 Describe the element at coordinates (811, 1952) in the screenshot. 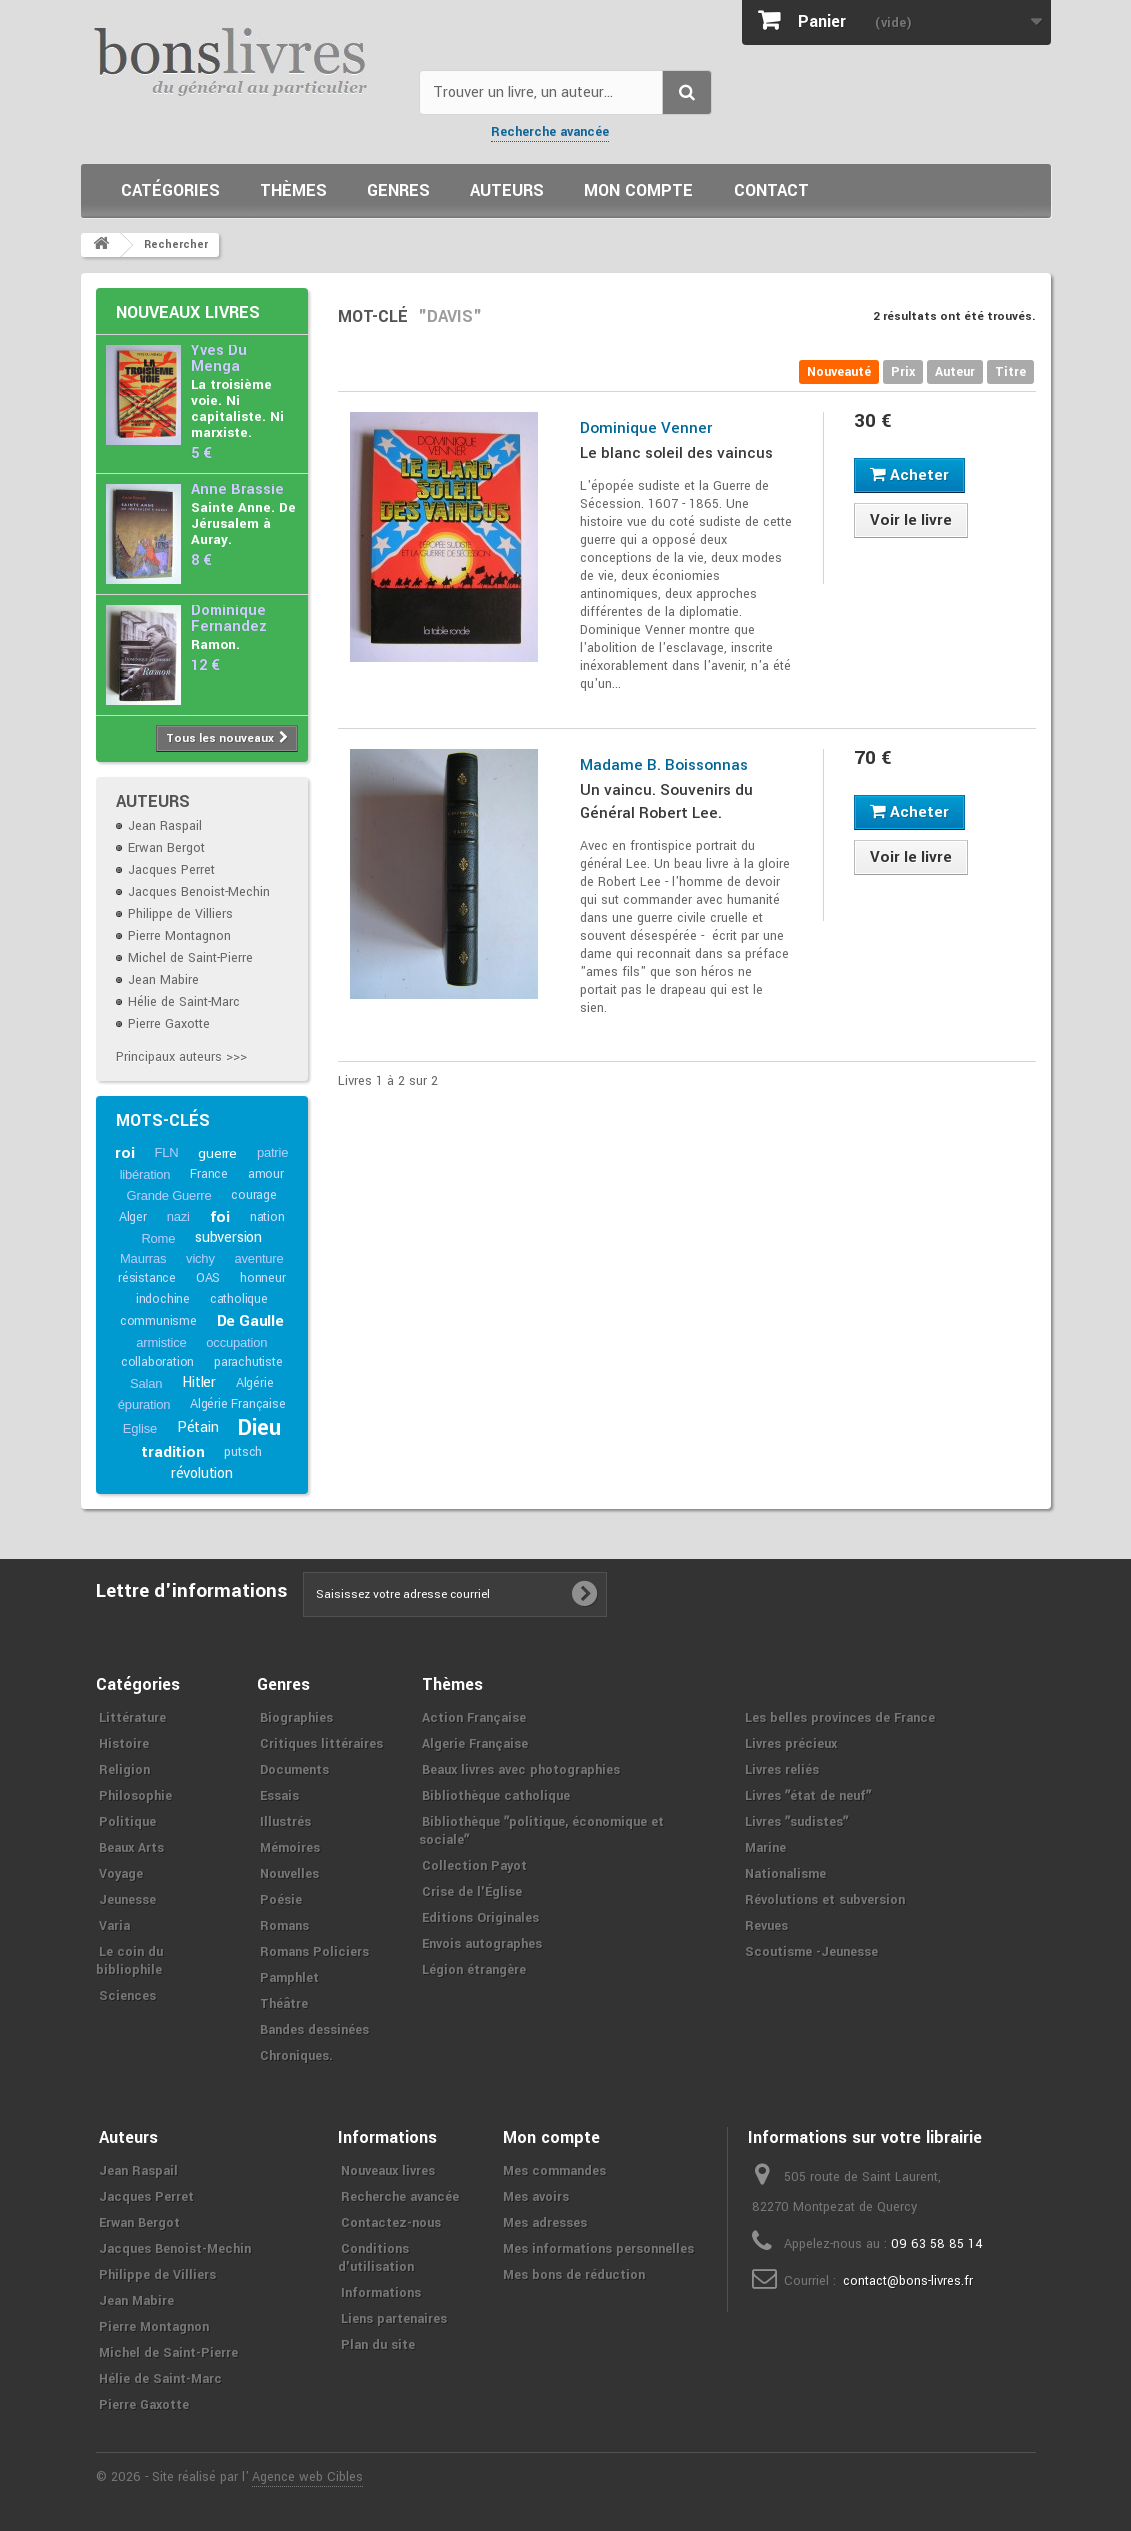

I see `Scoutisme -Jeunesse` at that location.